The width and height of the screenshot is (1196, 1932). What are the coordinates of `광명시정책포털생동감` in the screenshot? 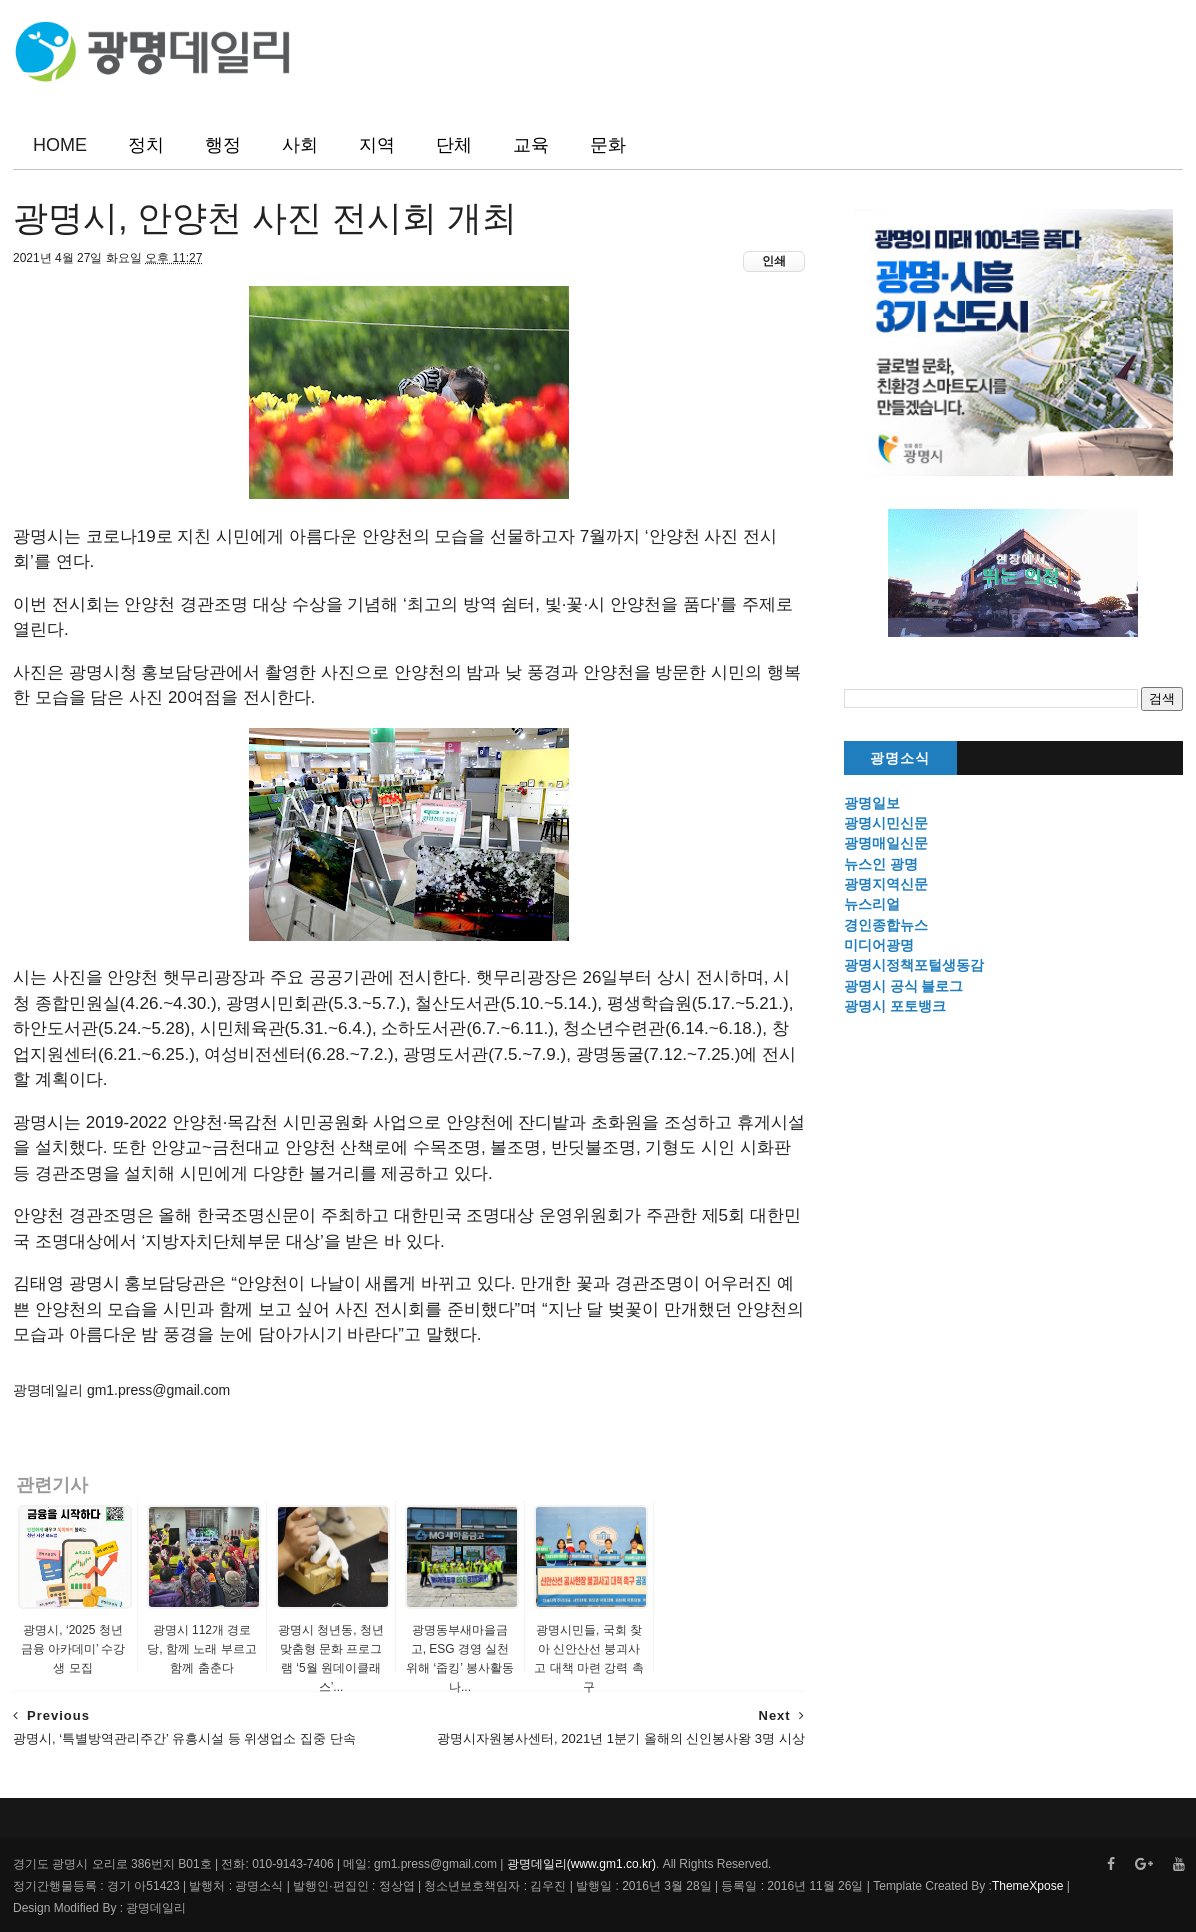 It's located at (914, 965).